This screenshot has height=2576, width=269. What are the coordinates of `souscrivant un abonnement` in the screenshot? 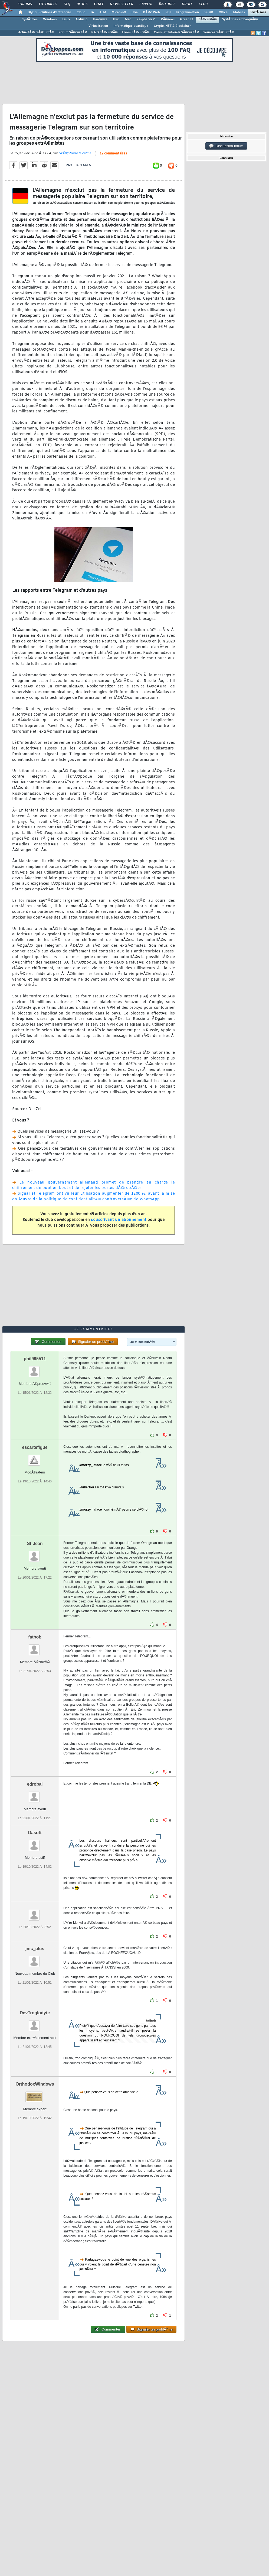 It's located at (118, 1220).